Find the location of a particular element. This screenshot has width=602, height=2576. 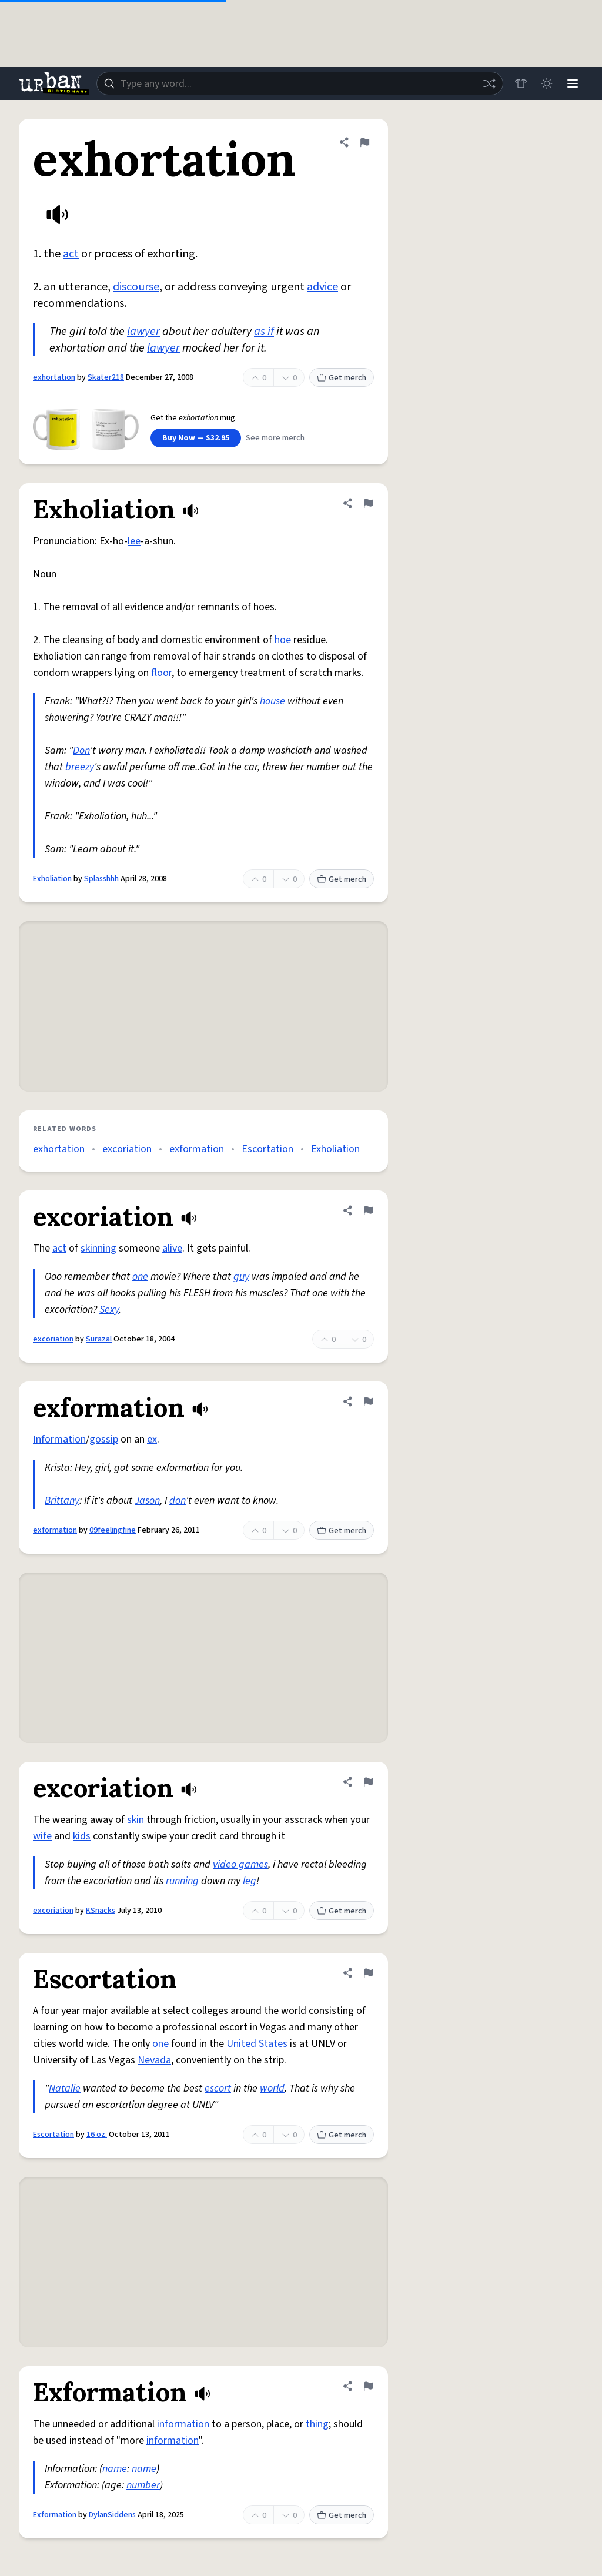

world is located at coordinates (272, 2088).